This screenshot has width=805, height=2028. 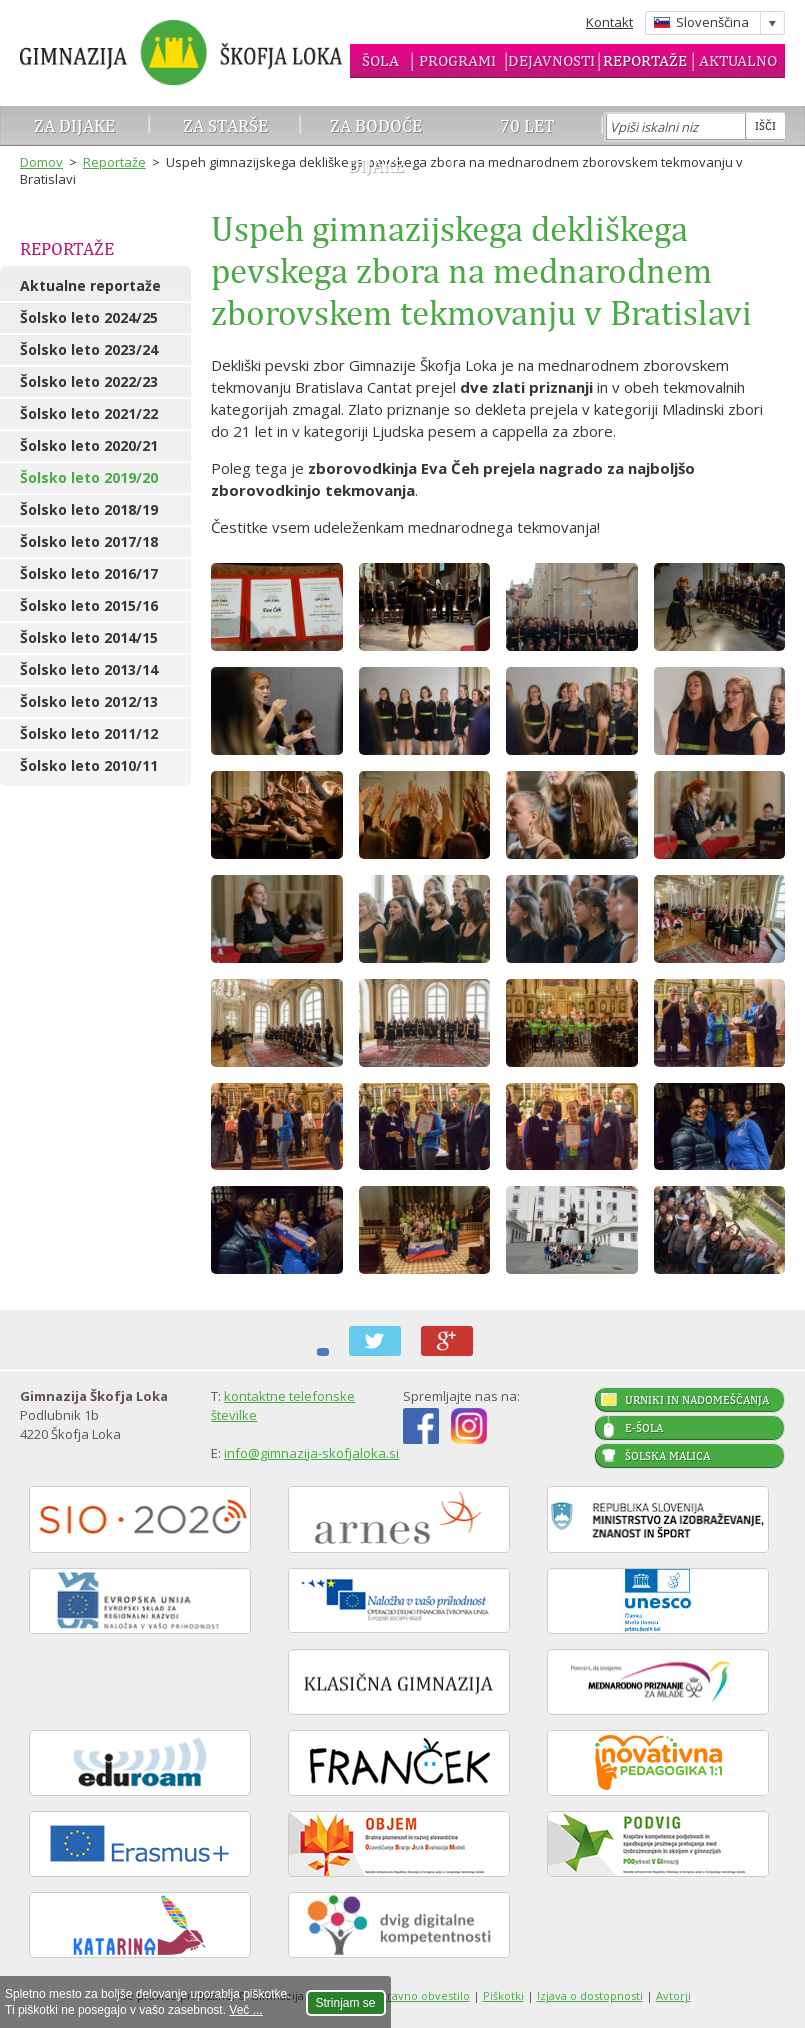 What do you see at coordinates (89, 605) in the screenshot?
I see `Šolsko leto 2015/16` at bounding box center [89, 605].